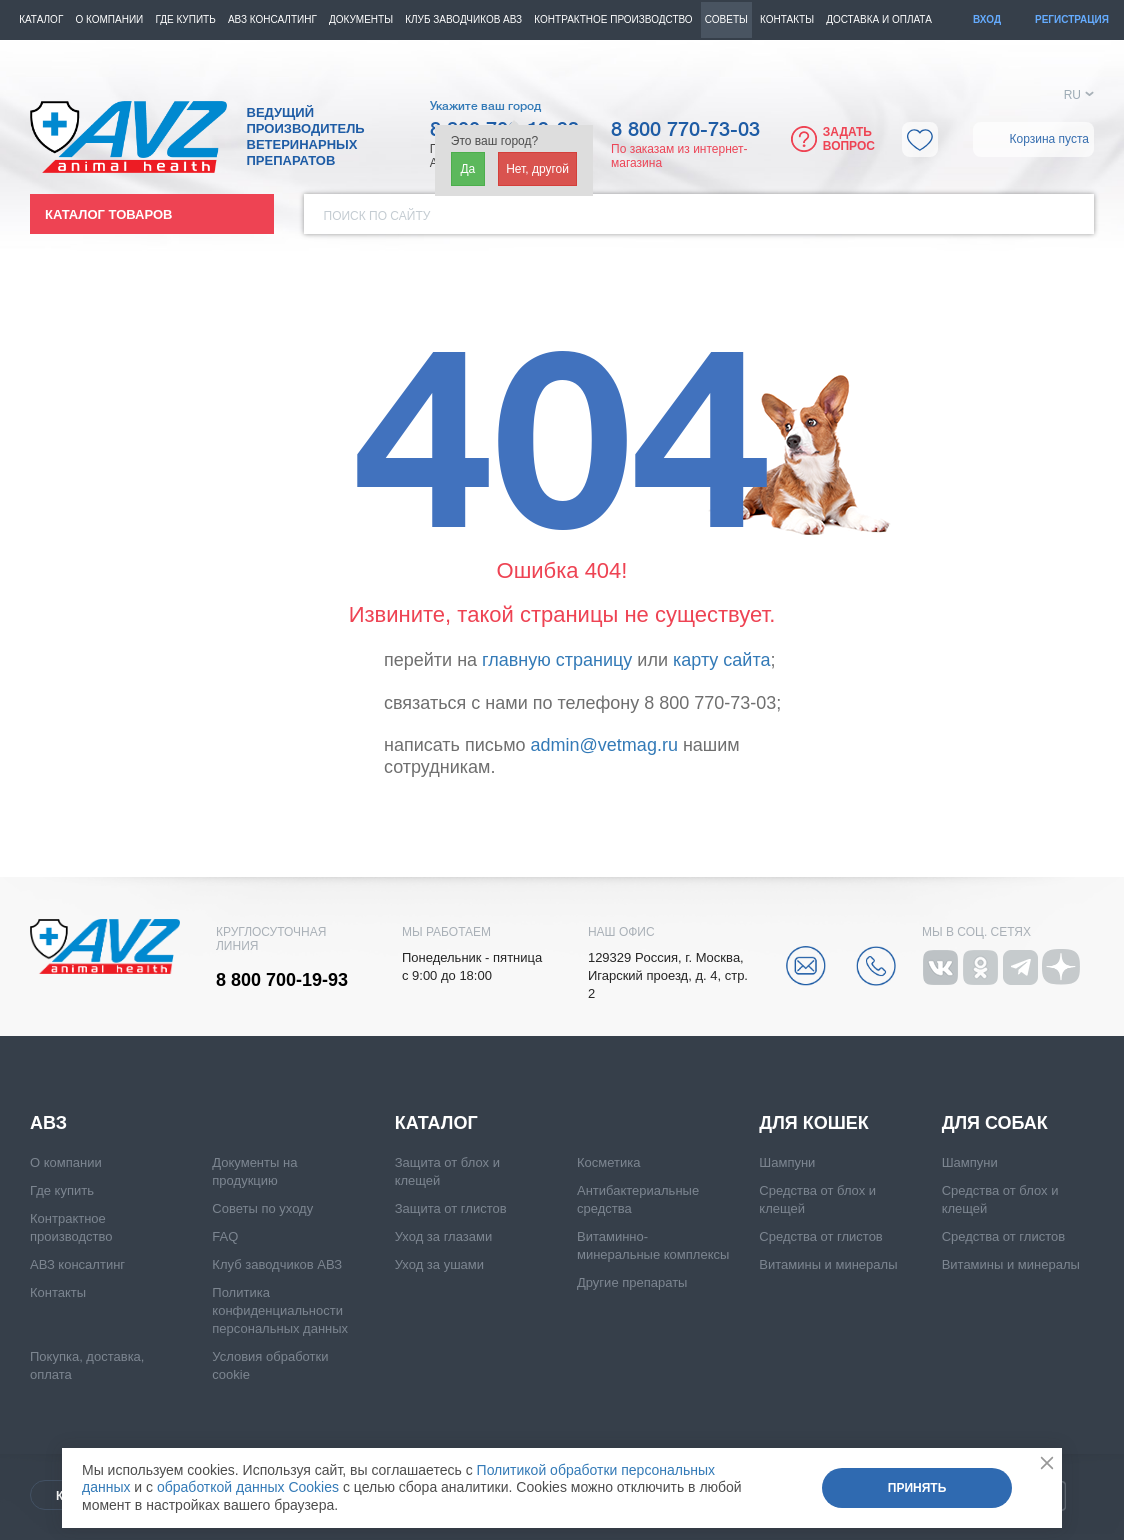 The width and height of the screenshot is (1124, 1540). Describe the element at coordinates (632, 1282) in the screenshot. I see `Другие препараты` at that location.